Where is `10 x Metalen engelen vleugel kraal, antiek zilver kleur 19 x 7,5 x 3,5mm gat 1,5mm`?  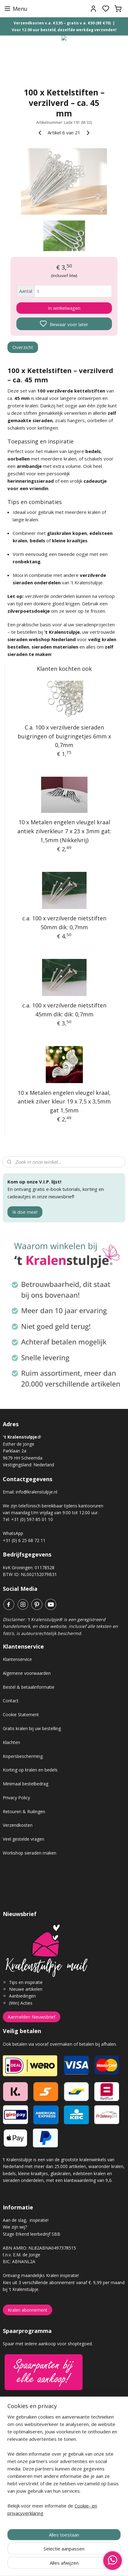
10 x Metalen engelen vleugel kraal, antiek zilver kleur 19 x 7,5 x 3,5mm gat 1,5mm is located at coordinates (64, 1101).